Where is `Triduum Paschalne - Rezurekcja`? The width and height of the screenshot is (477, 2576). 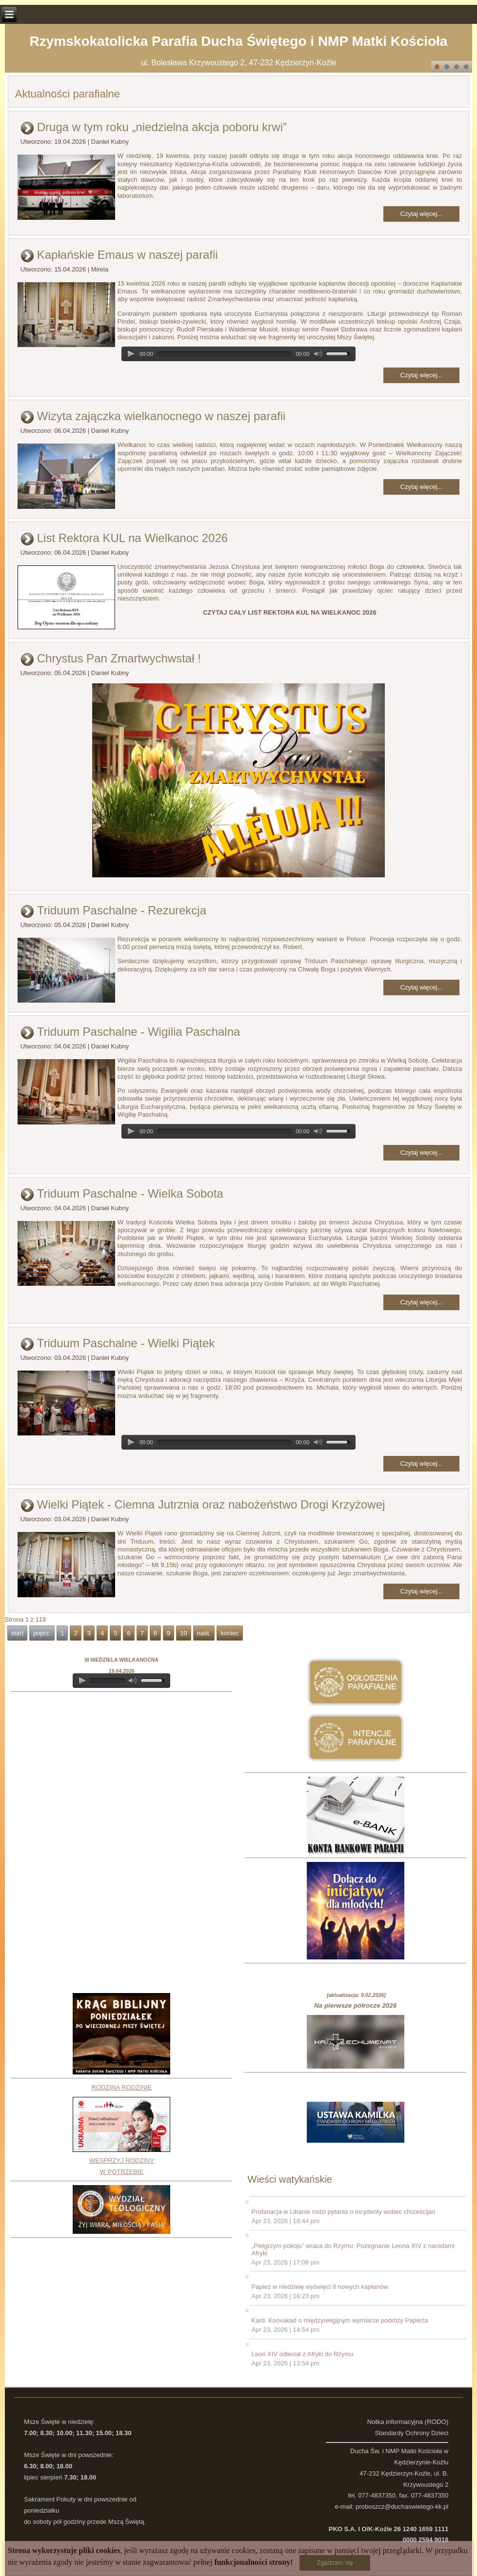 Triduum Paschalne - Rezurekcja is located at coordinates (121, 910).